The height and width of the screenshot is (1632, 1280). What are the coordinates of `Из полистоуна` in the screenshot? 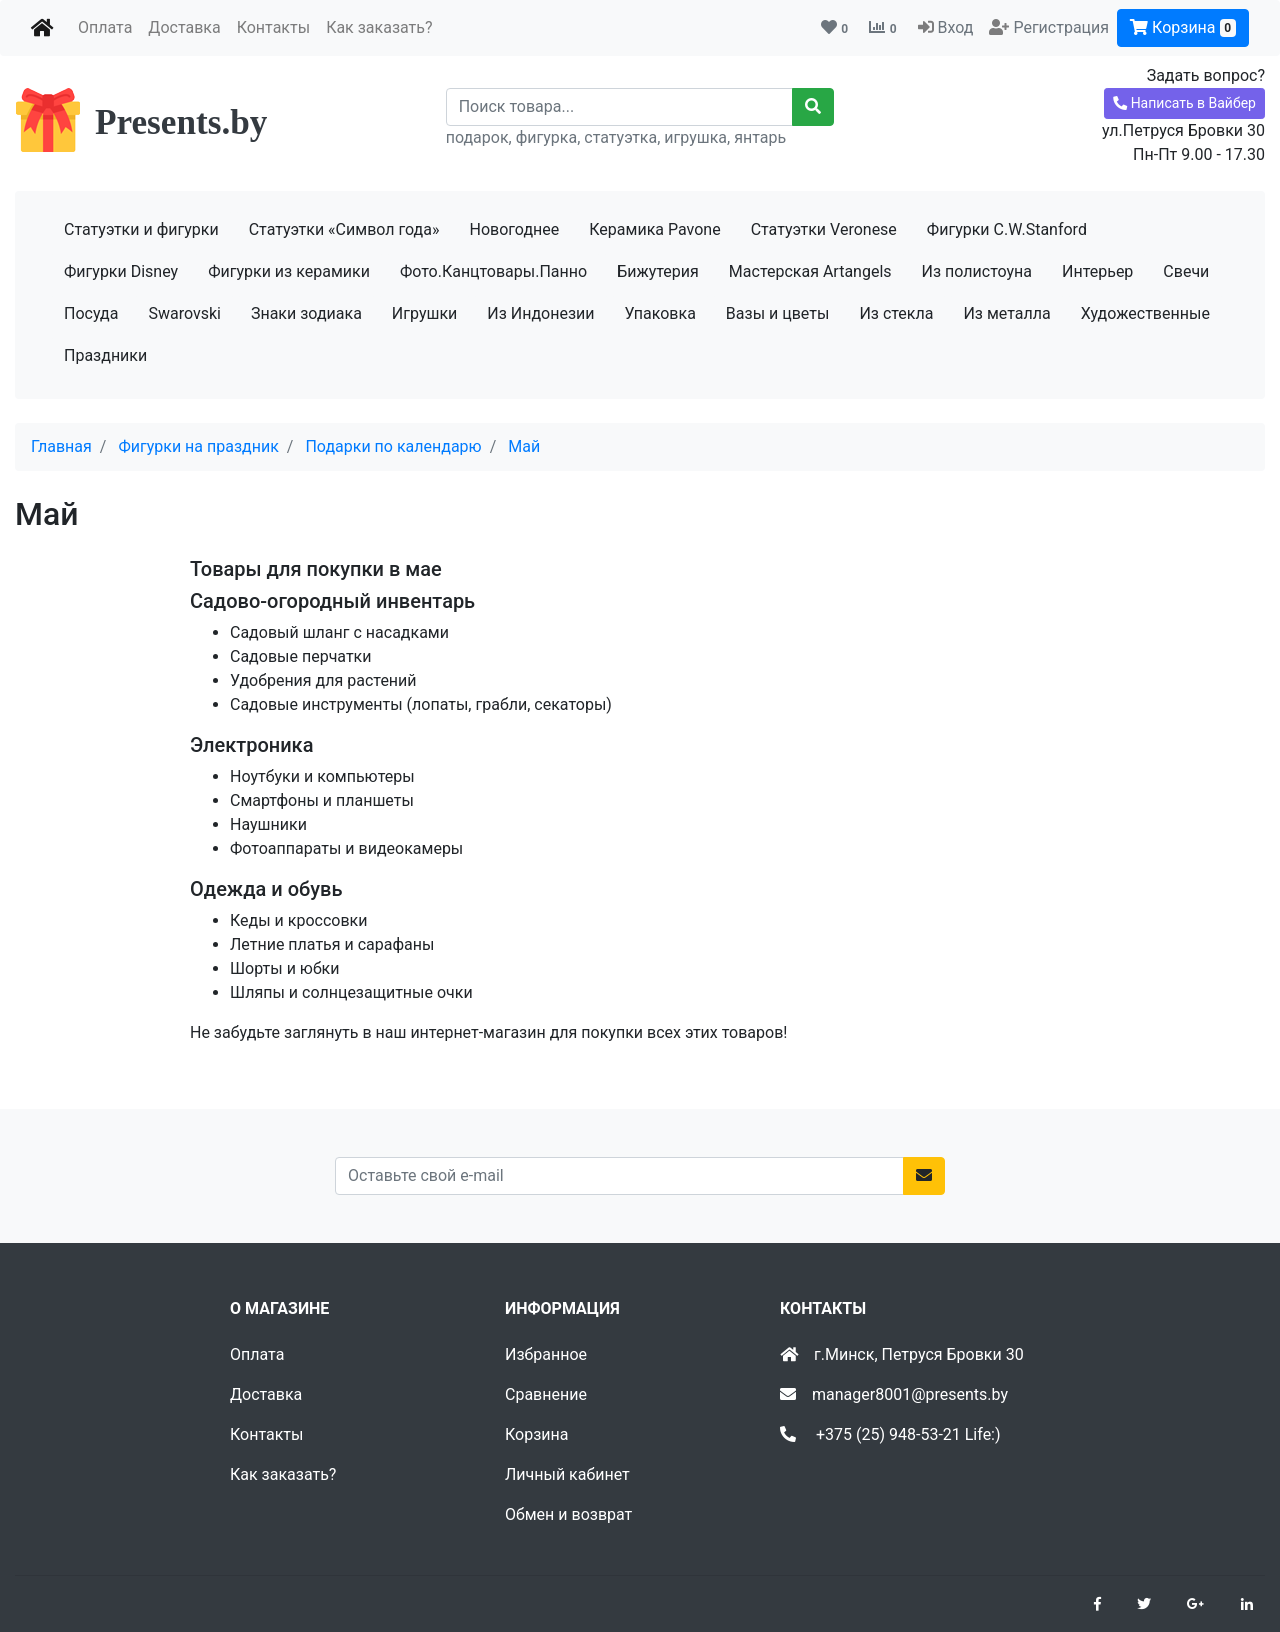 It's located at (977, 271).